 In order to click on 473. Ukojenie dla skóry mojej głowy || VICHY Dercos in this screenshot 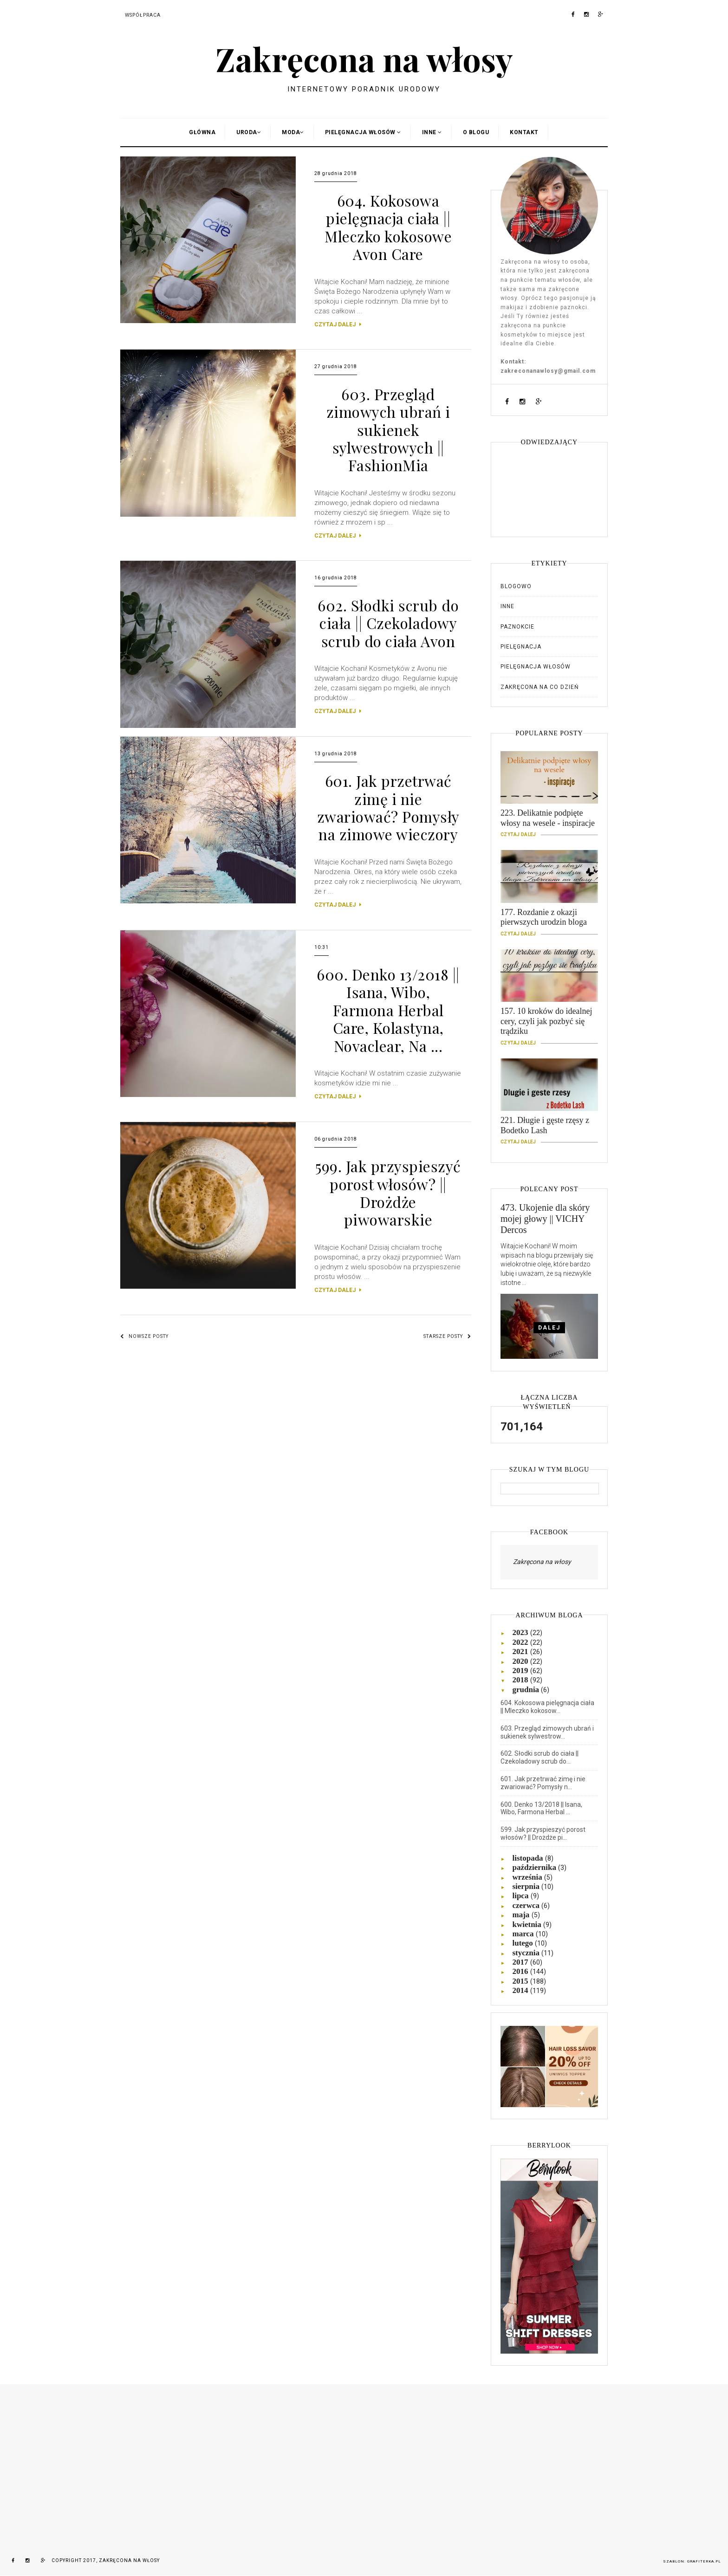, I will do `click(545, 1218)`.